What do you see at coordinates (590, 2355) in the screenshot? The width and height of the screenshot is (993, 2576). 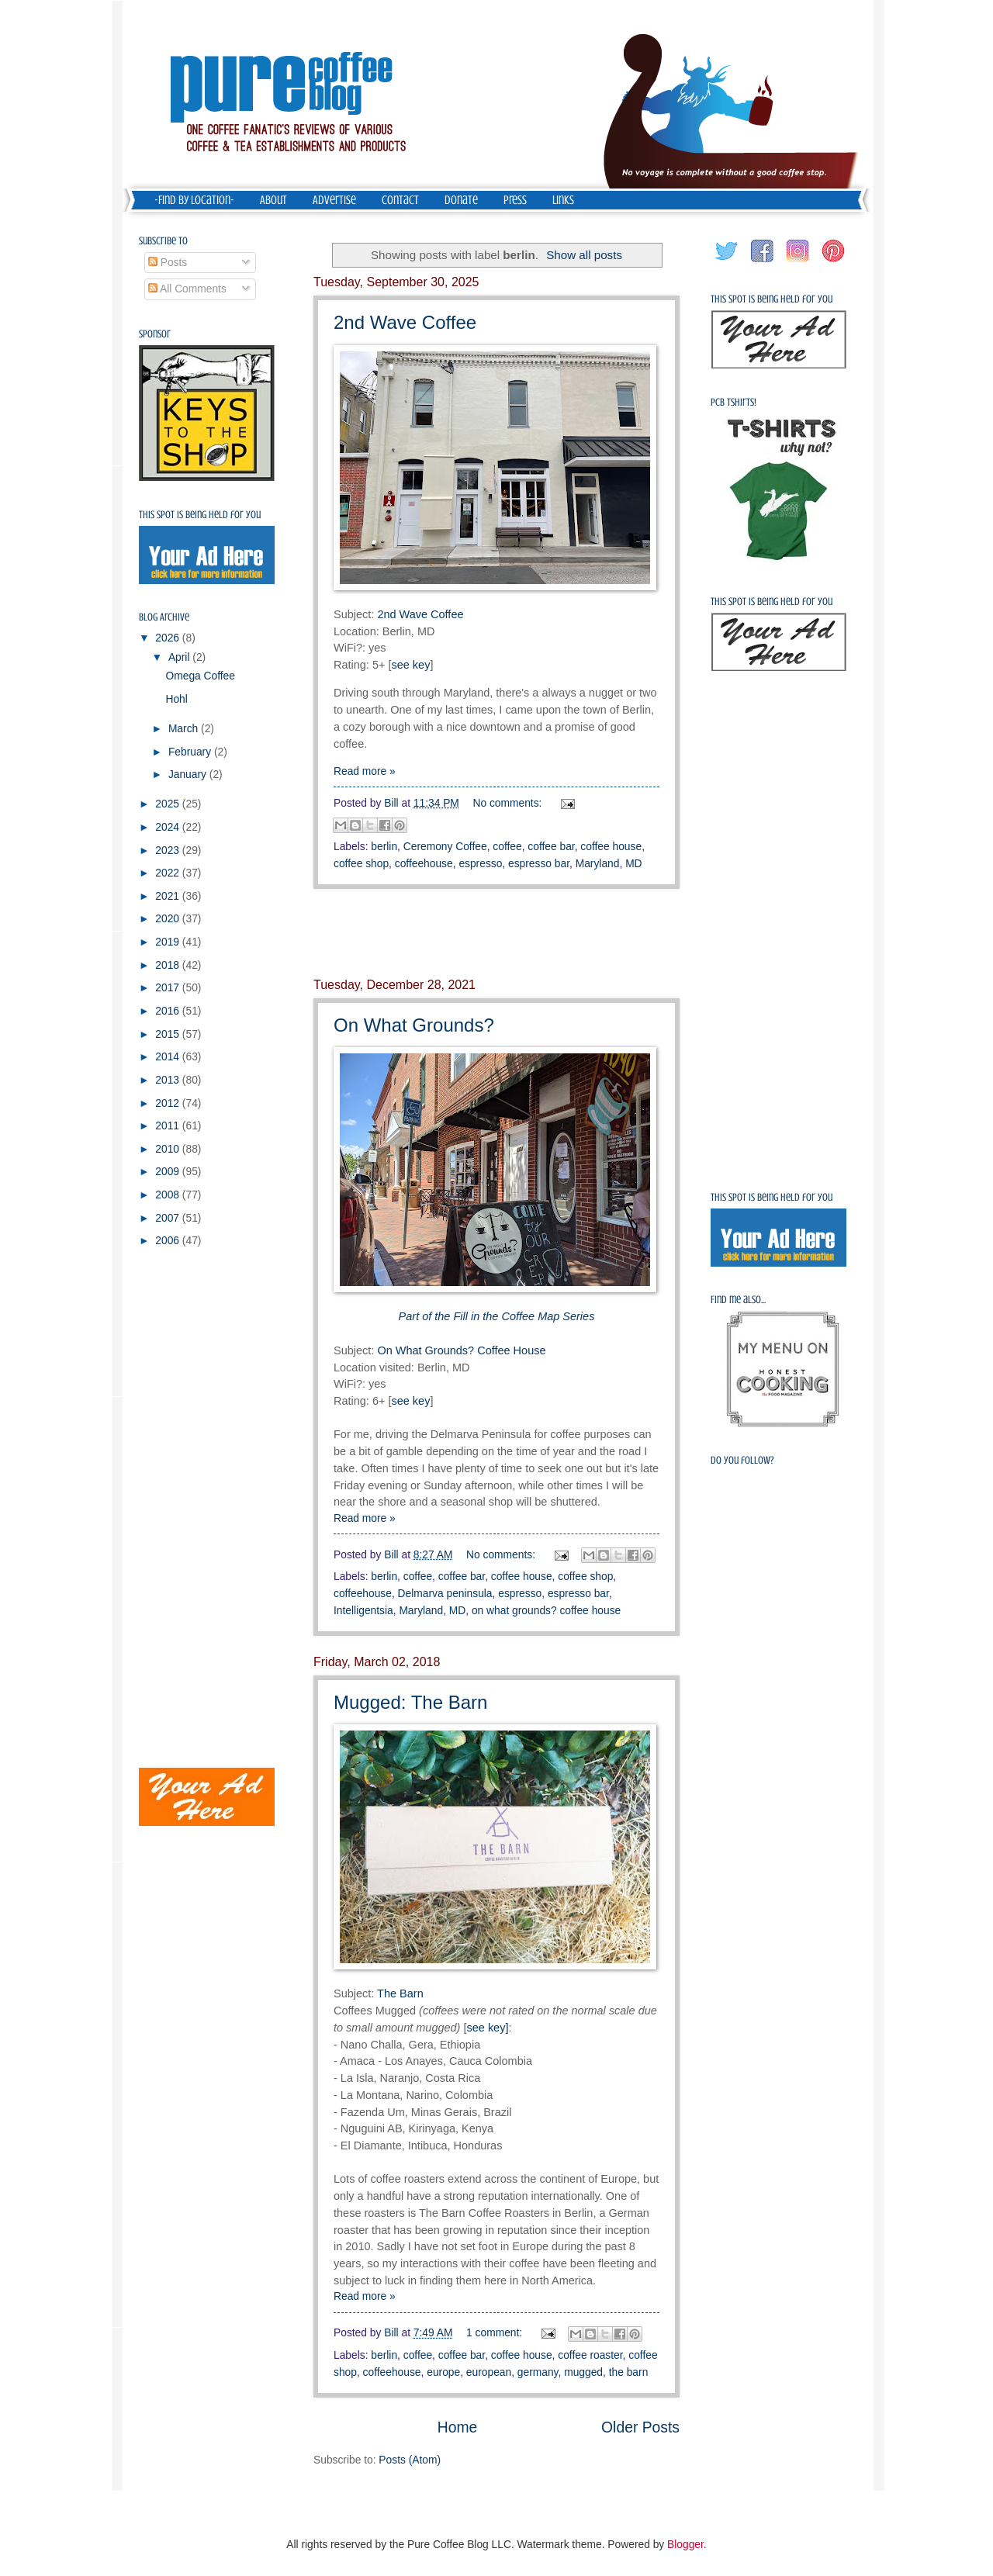 I see `coffee roaster` at bounding box center [590, 2355].